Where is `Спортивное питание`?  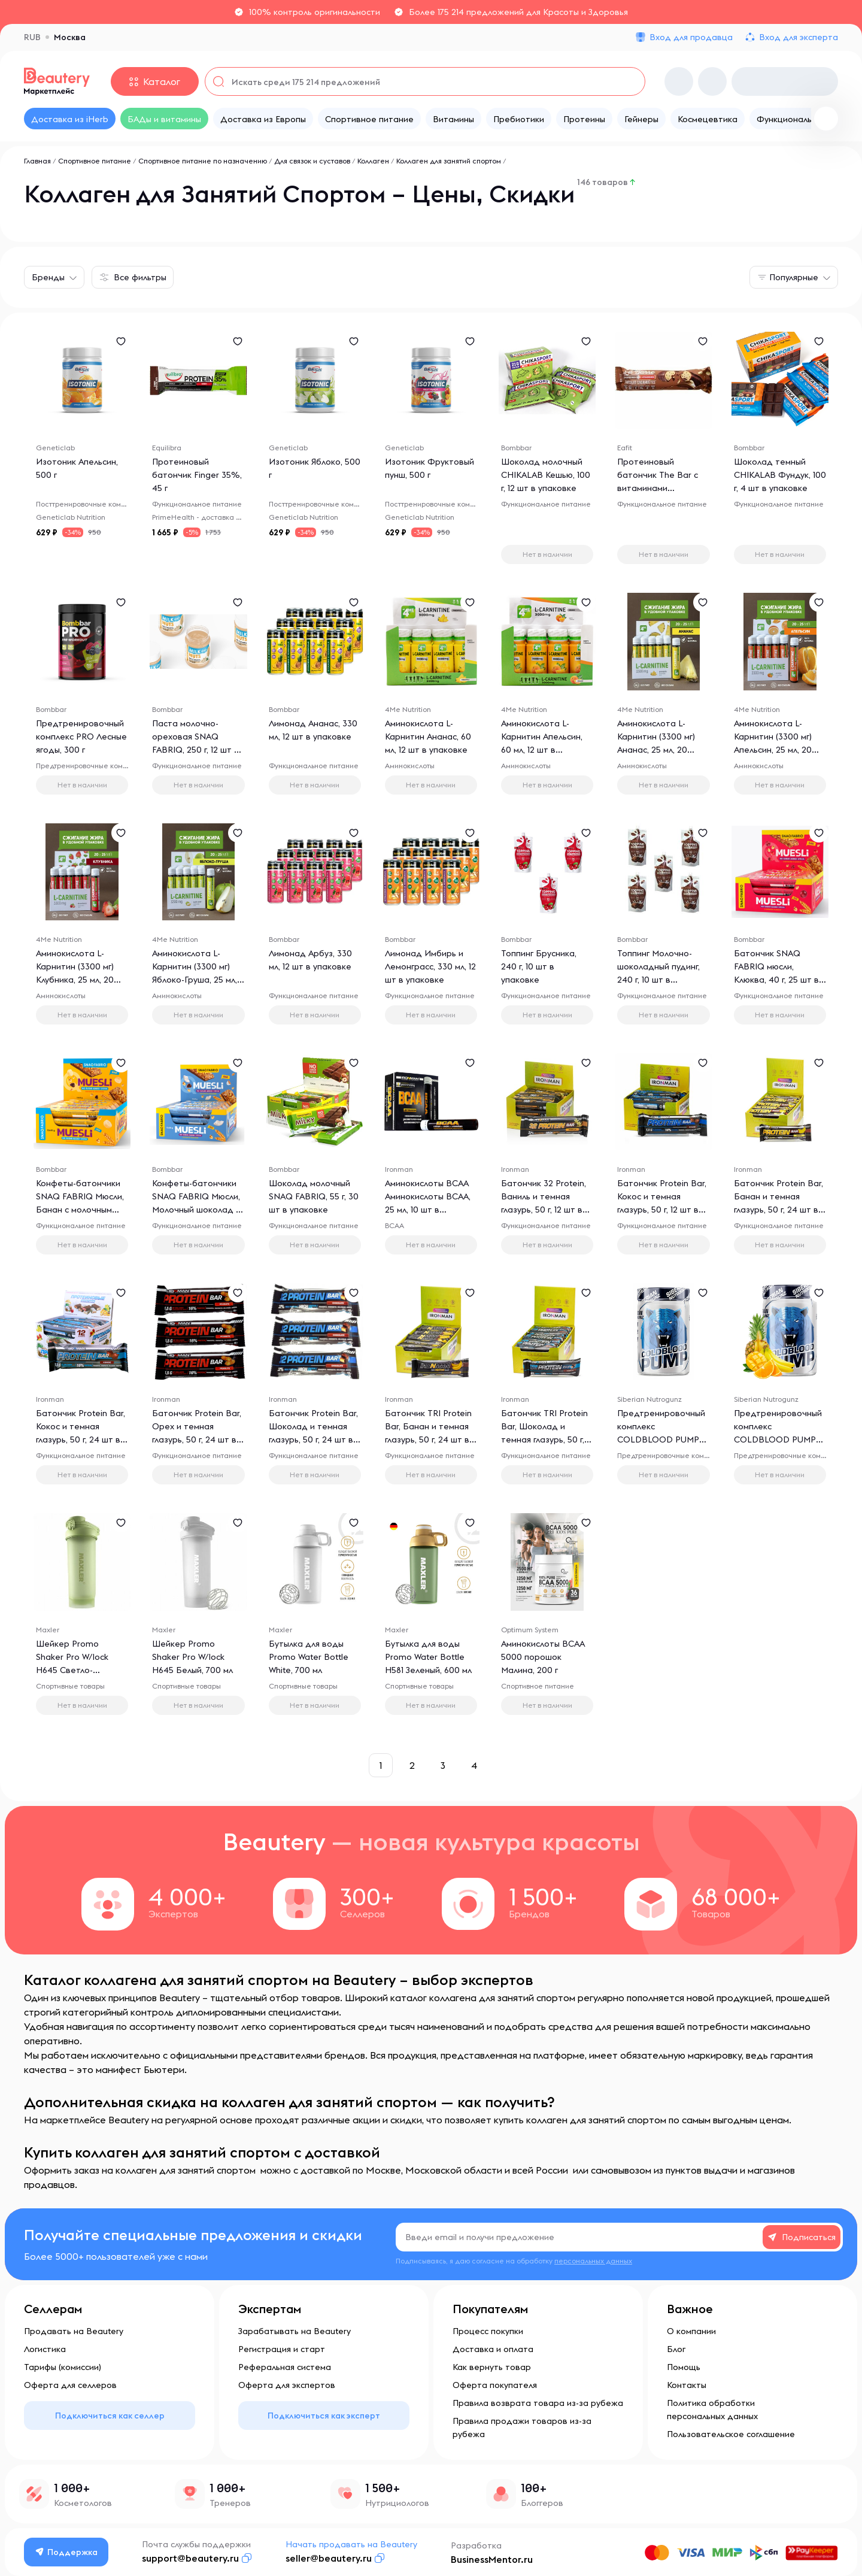
Спортивное питание is located at coordinates (94, 160).